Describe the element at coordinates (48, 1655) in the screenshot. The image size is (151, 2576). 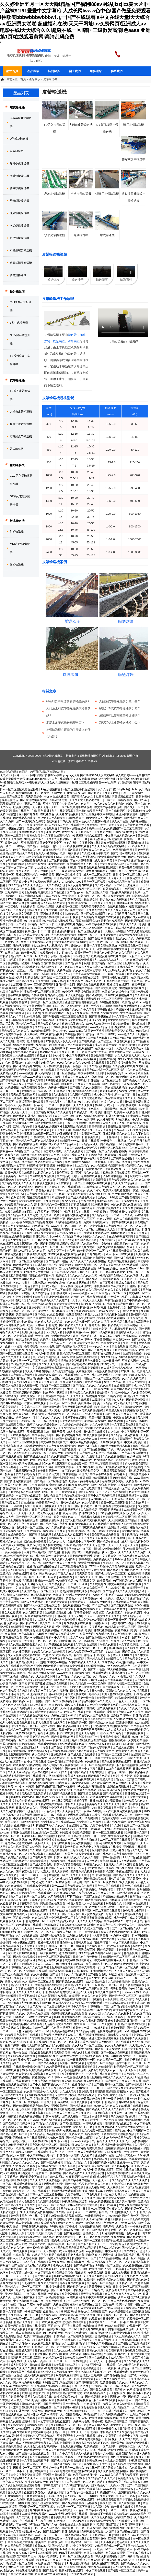
I see `九色91av` at that location.